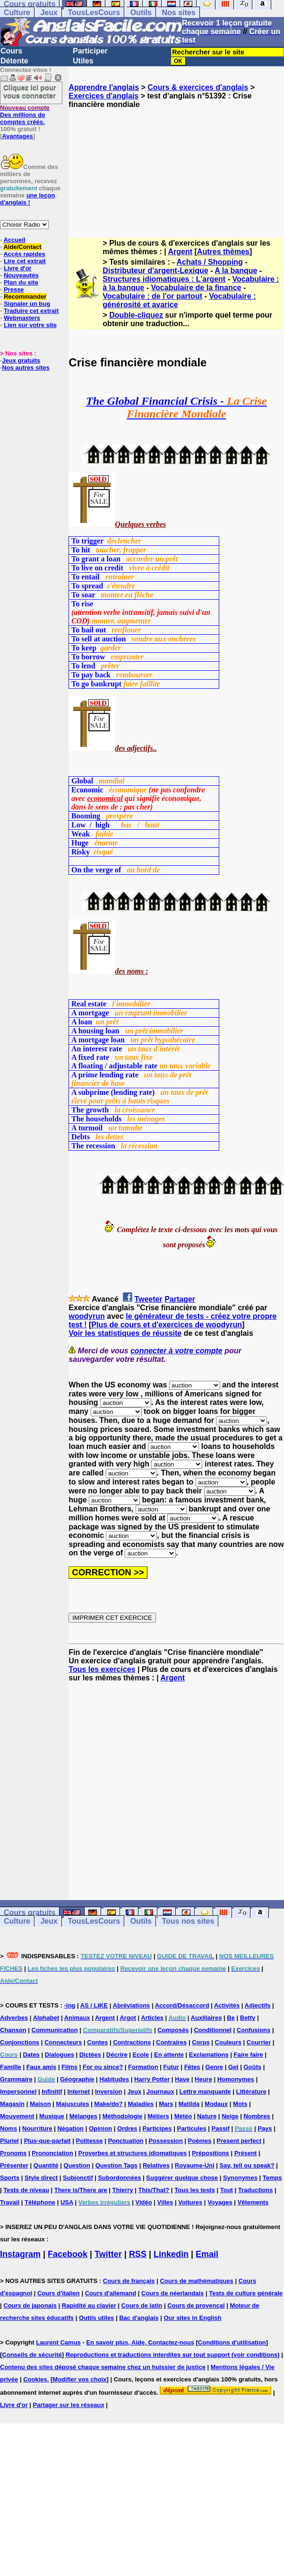 The width and height of the screenshot is (284, 2576). Describe the element at coordinates (103, 2367) in the screenshot. I see `Contenu des sites déposé chaque semaine chez un huissier de justice` at that location.